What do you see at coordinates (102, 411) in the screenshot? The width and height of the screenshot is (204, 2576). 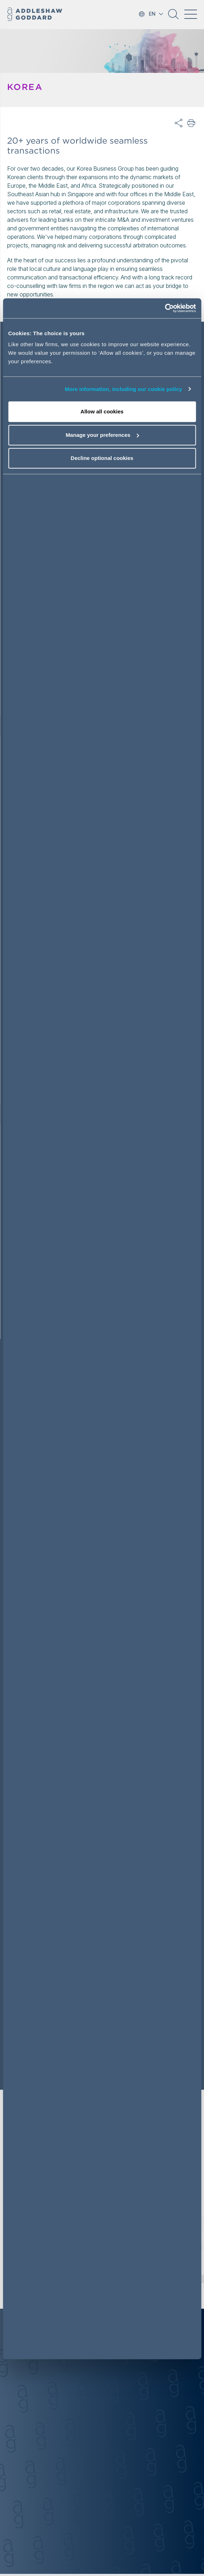 I see `Allow all cookies` at bounding box center [102, 411].